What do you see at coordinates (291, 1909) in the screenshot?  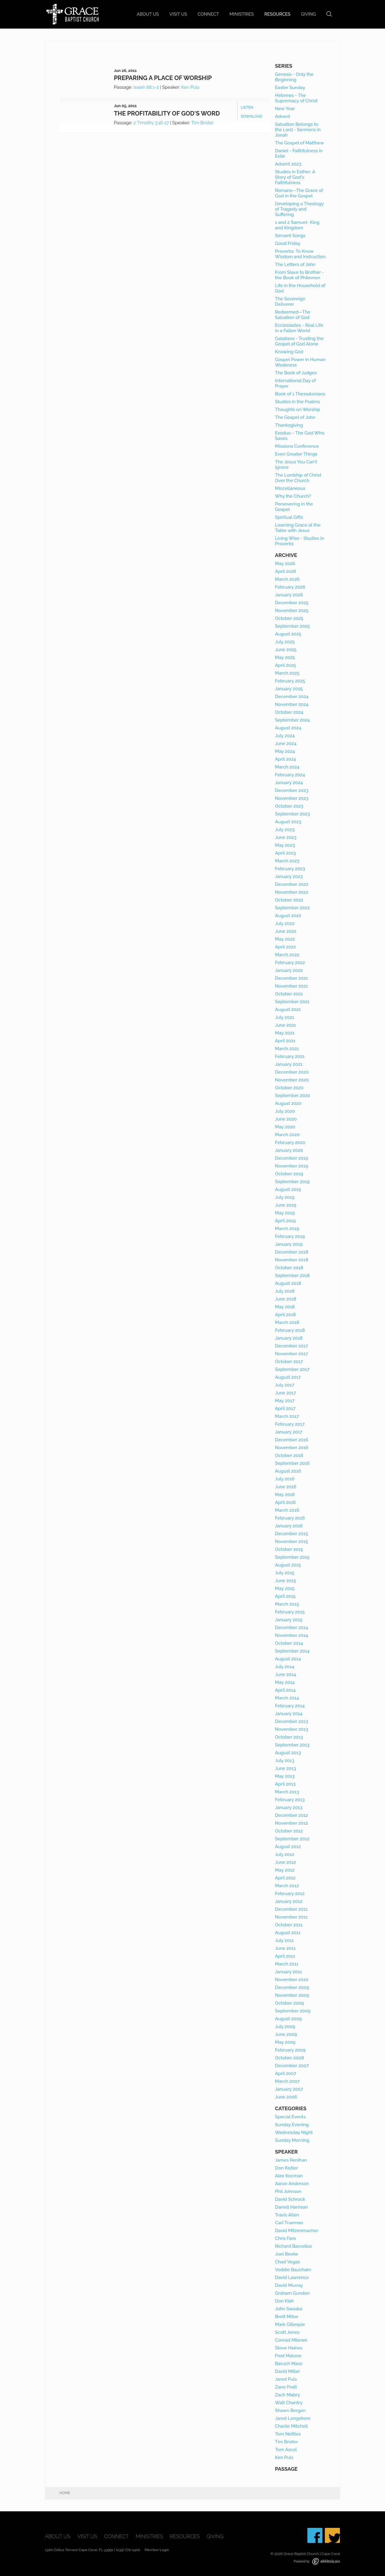 I see `December 2011` at bounding box center [291, 1909].